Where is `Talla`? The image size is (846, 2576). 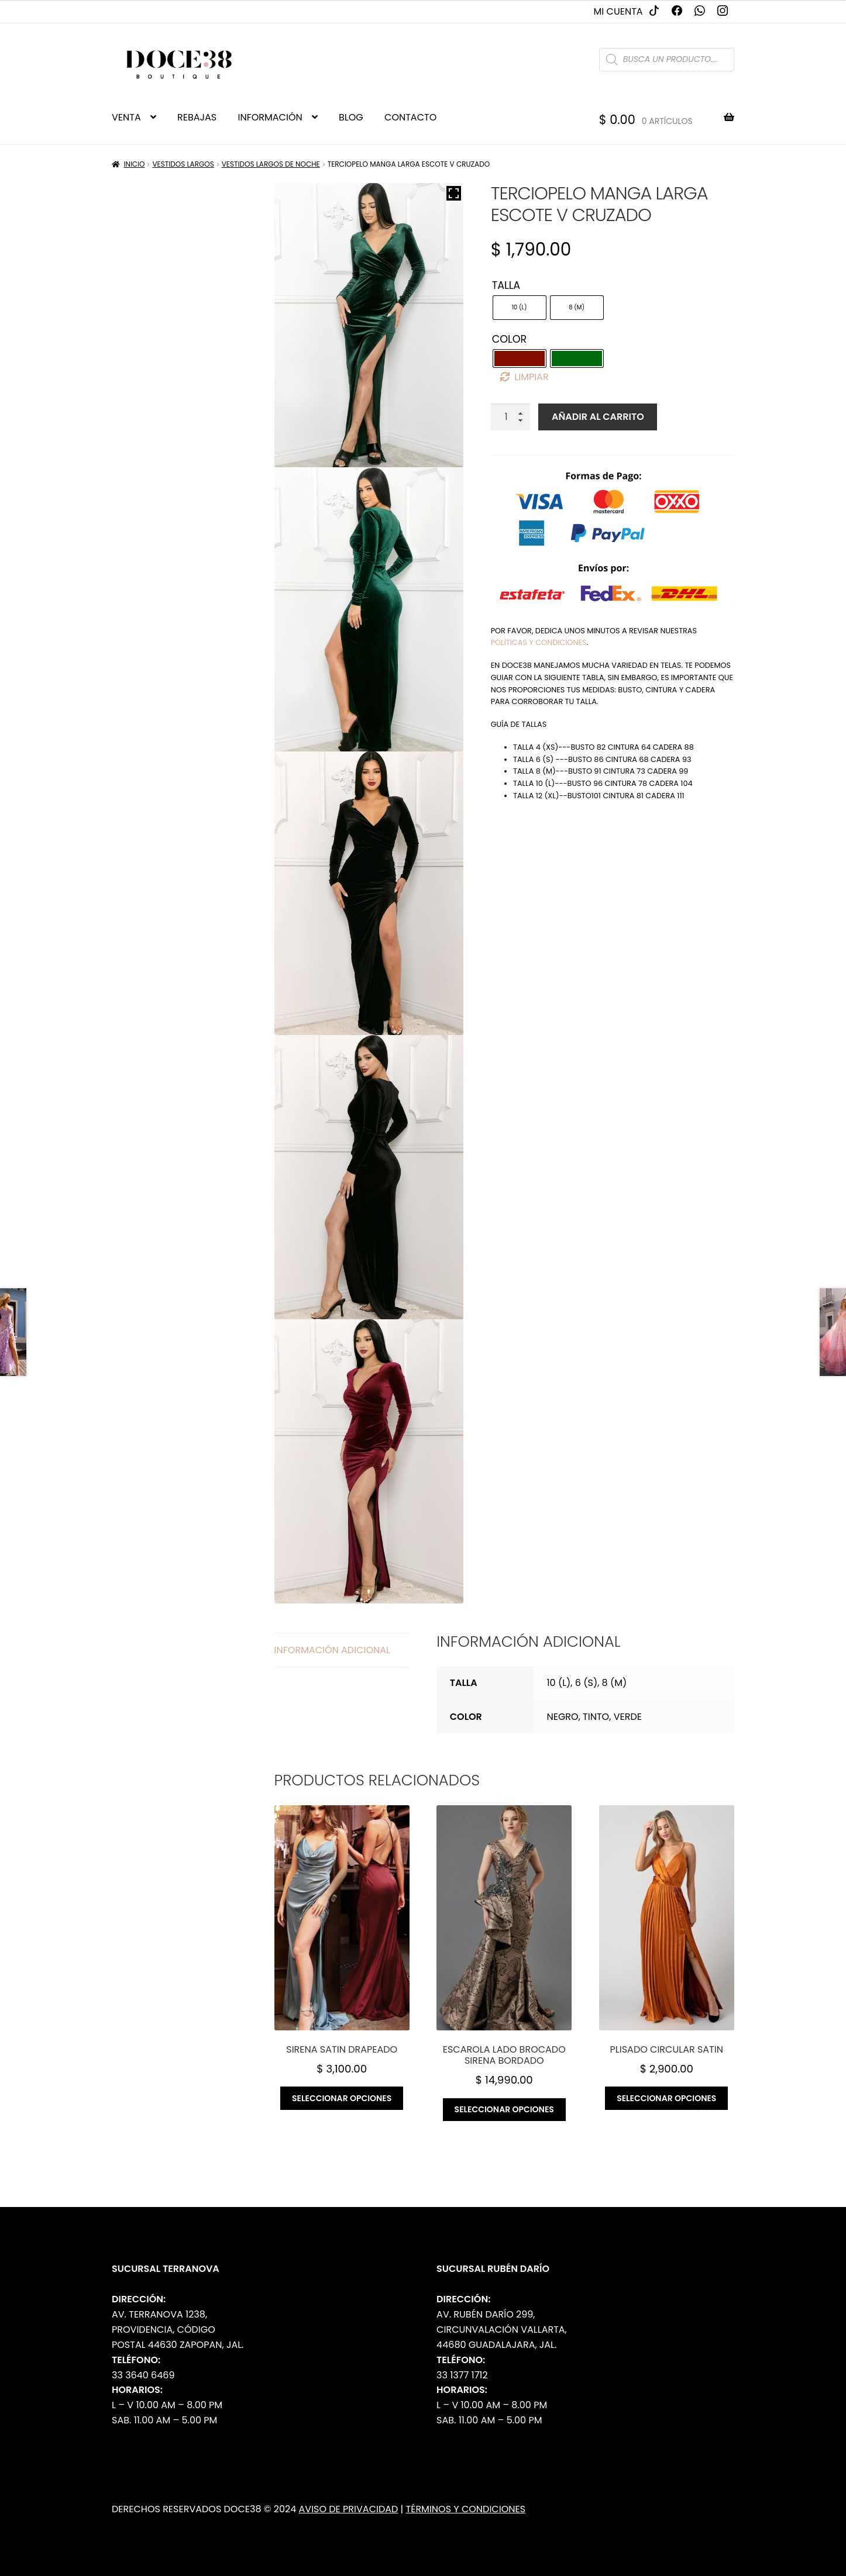
Talla is located at coordinates (506, 285).